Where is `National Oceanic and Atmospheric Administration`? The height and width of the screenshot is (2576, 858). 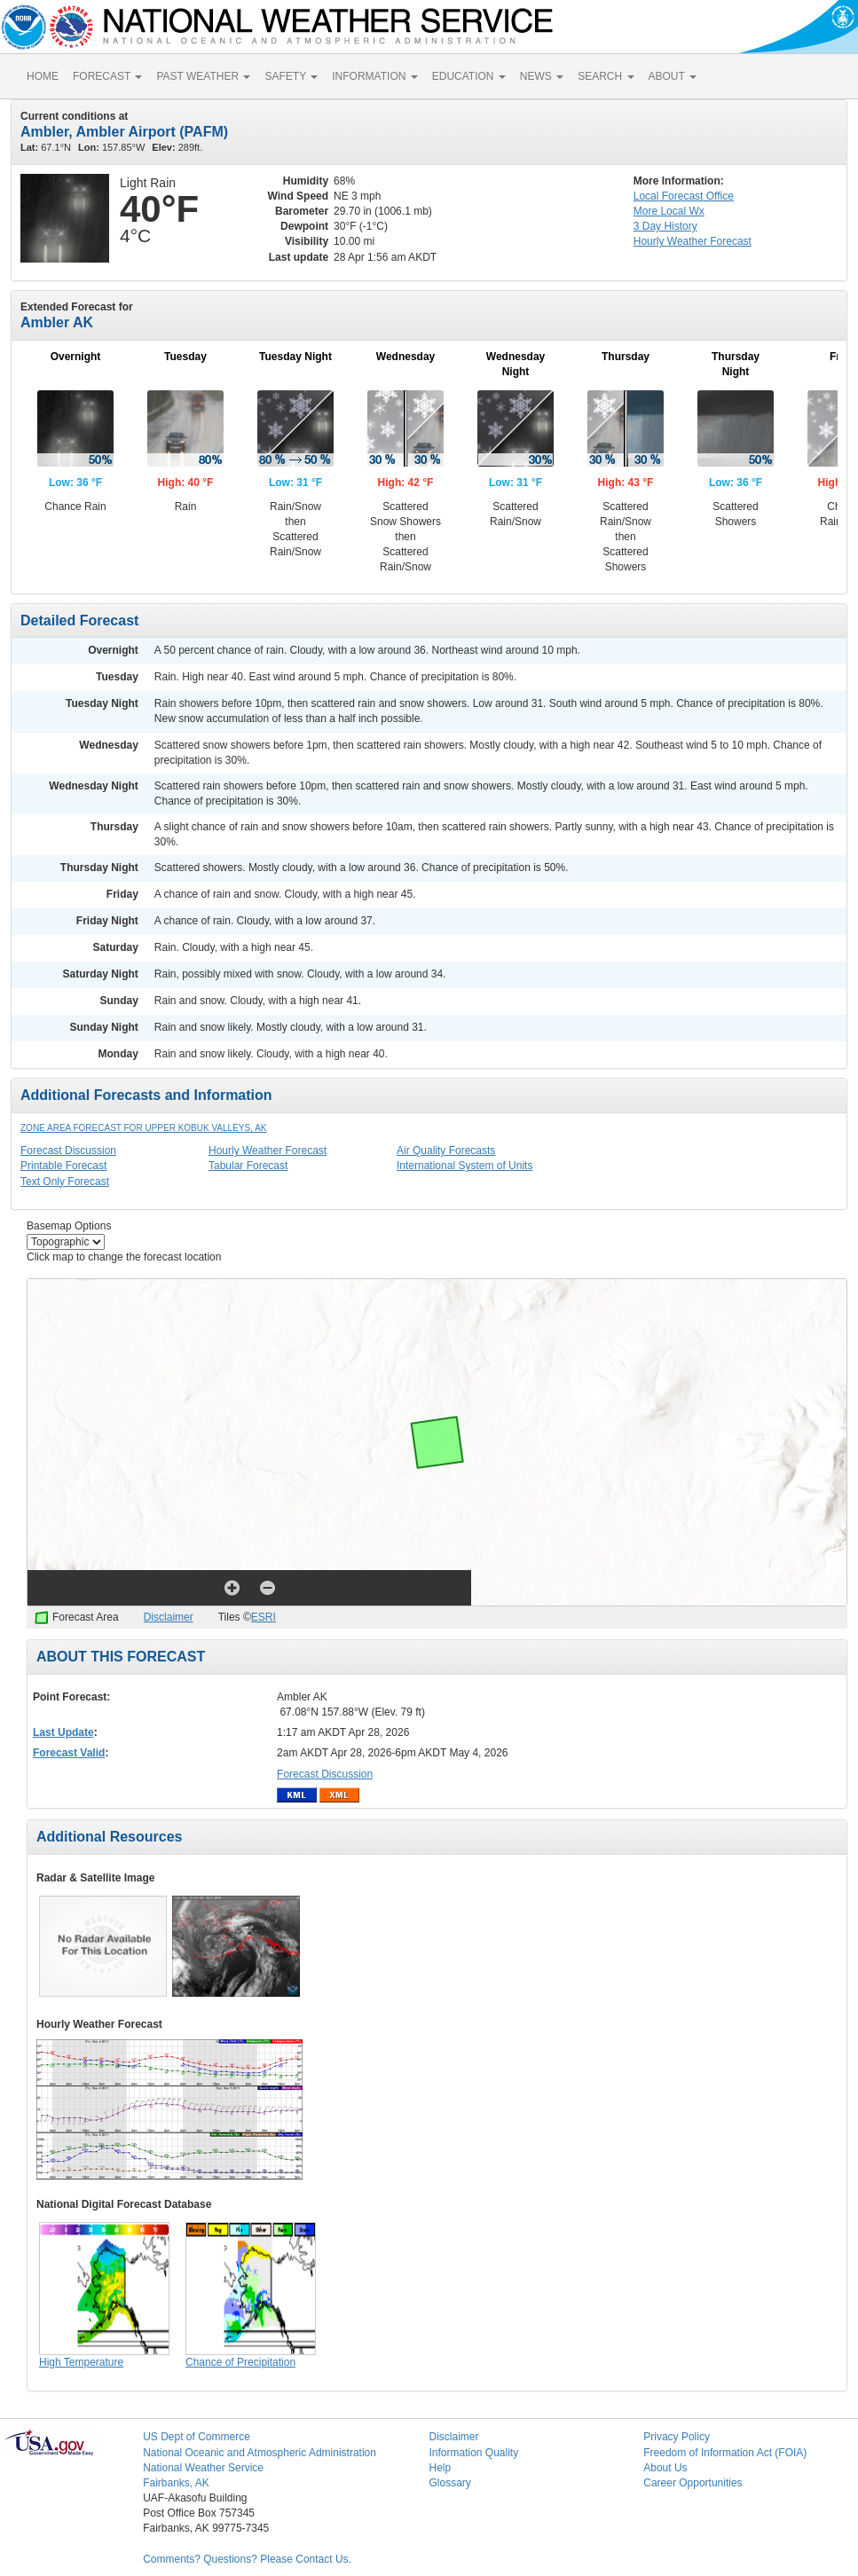 National Oceanic and Atmospheric Administration is located at coordinates (259, 2452).